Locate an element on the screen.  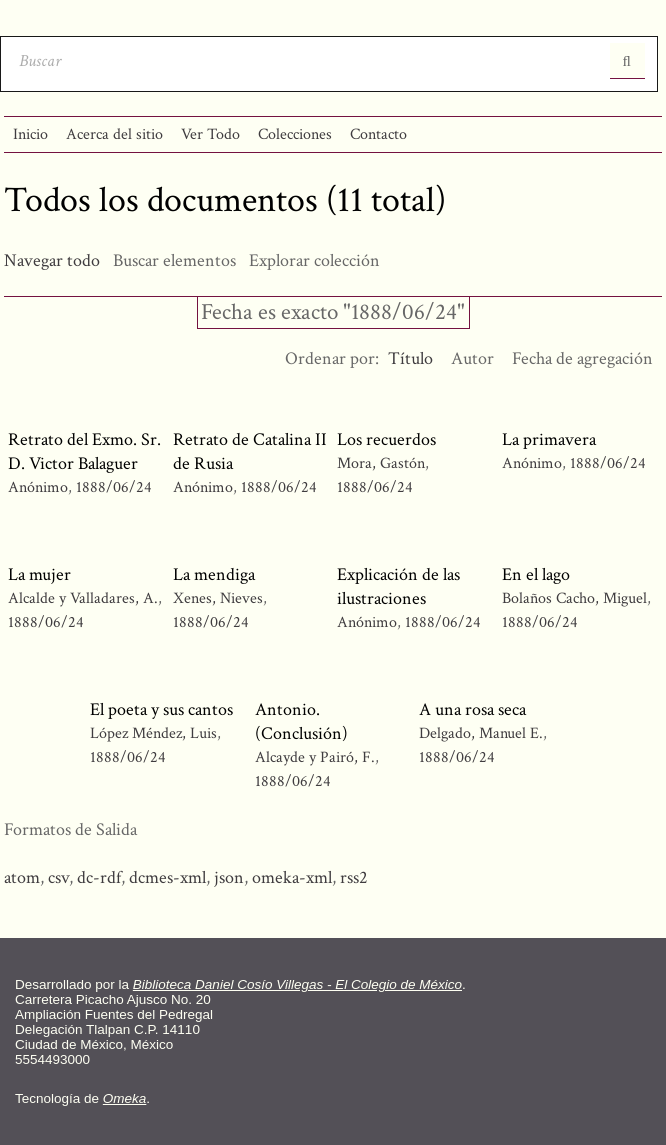
Acerca del sitio is located at coordinates (114, 134).